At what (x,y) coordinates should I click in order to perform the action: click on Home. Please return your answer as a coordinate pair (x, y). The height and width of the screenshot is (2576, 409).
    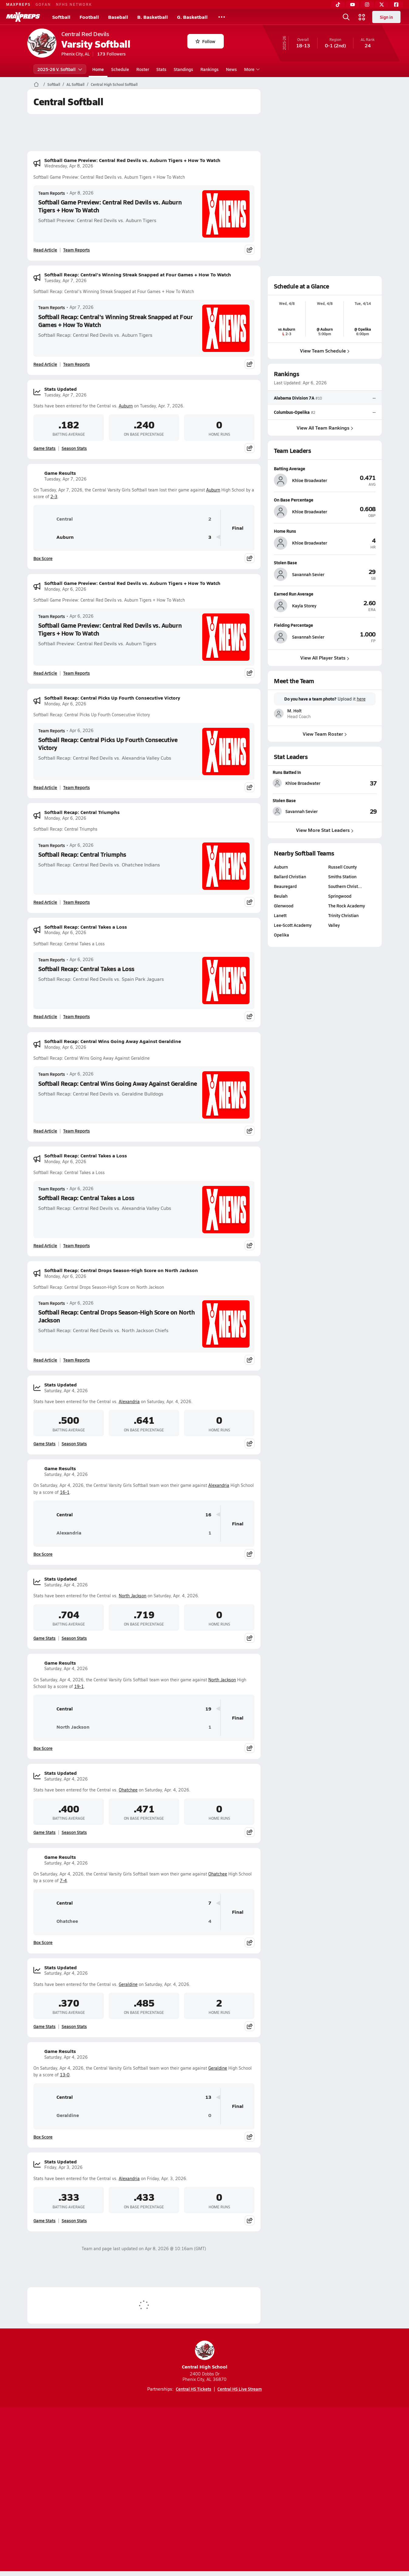
    Looking at the image, I should click on (98, 69).